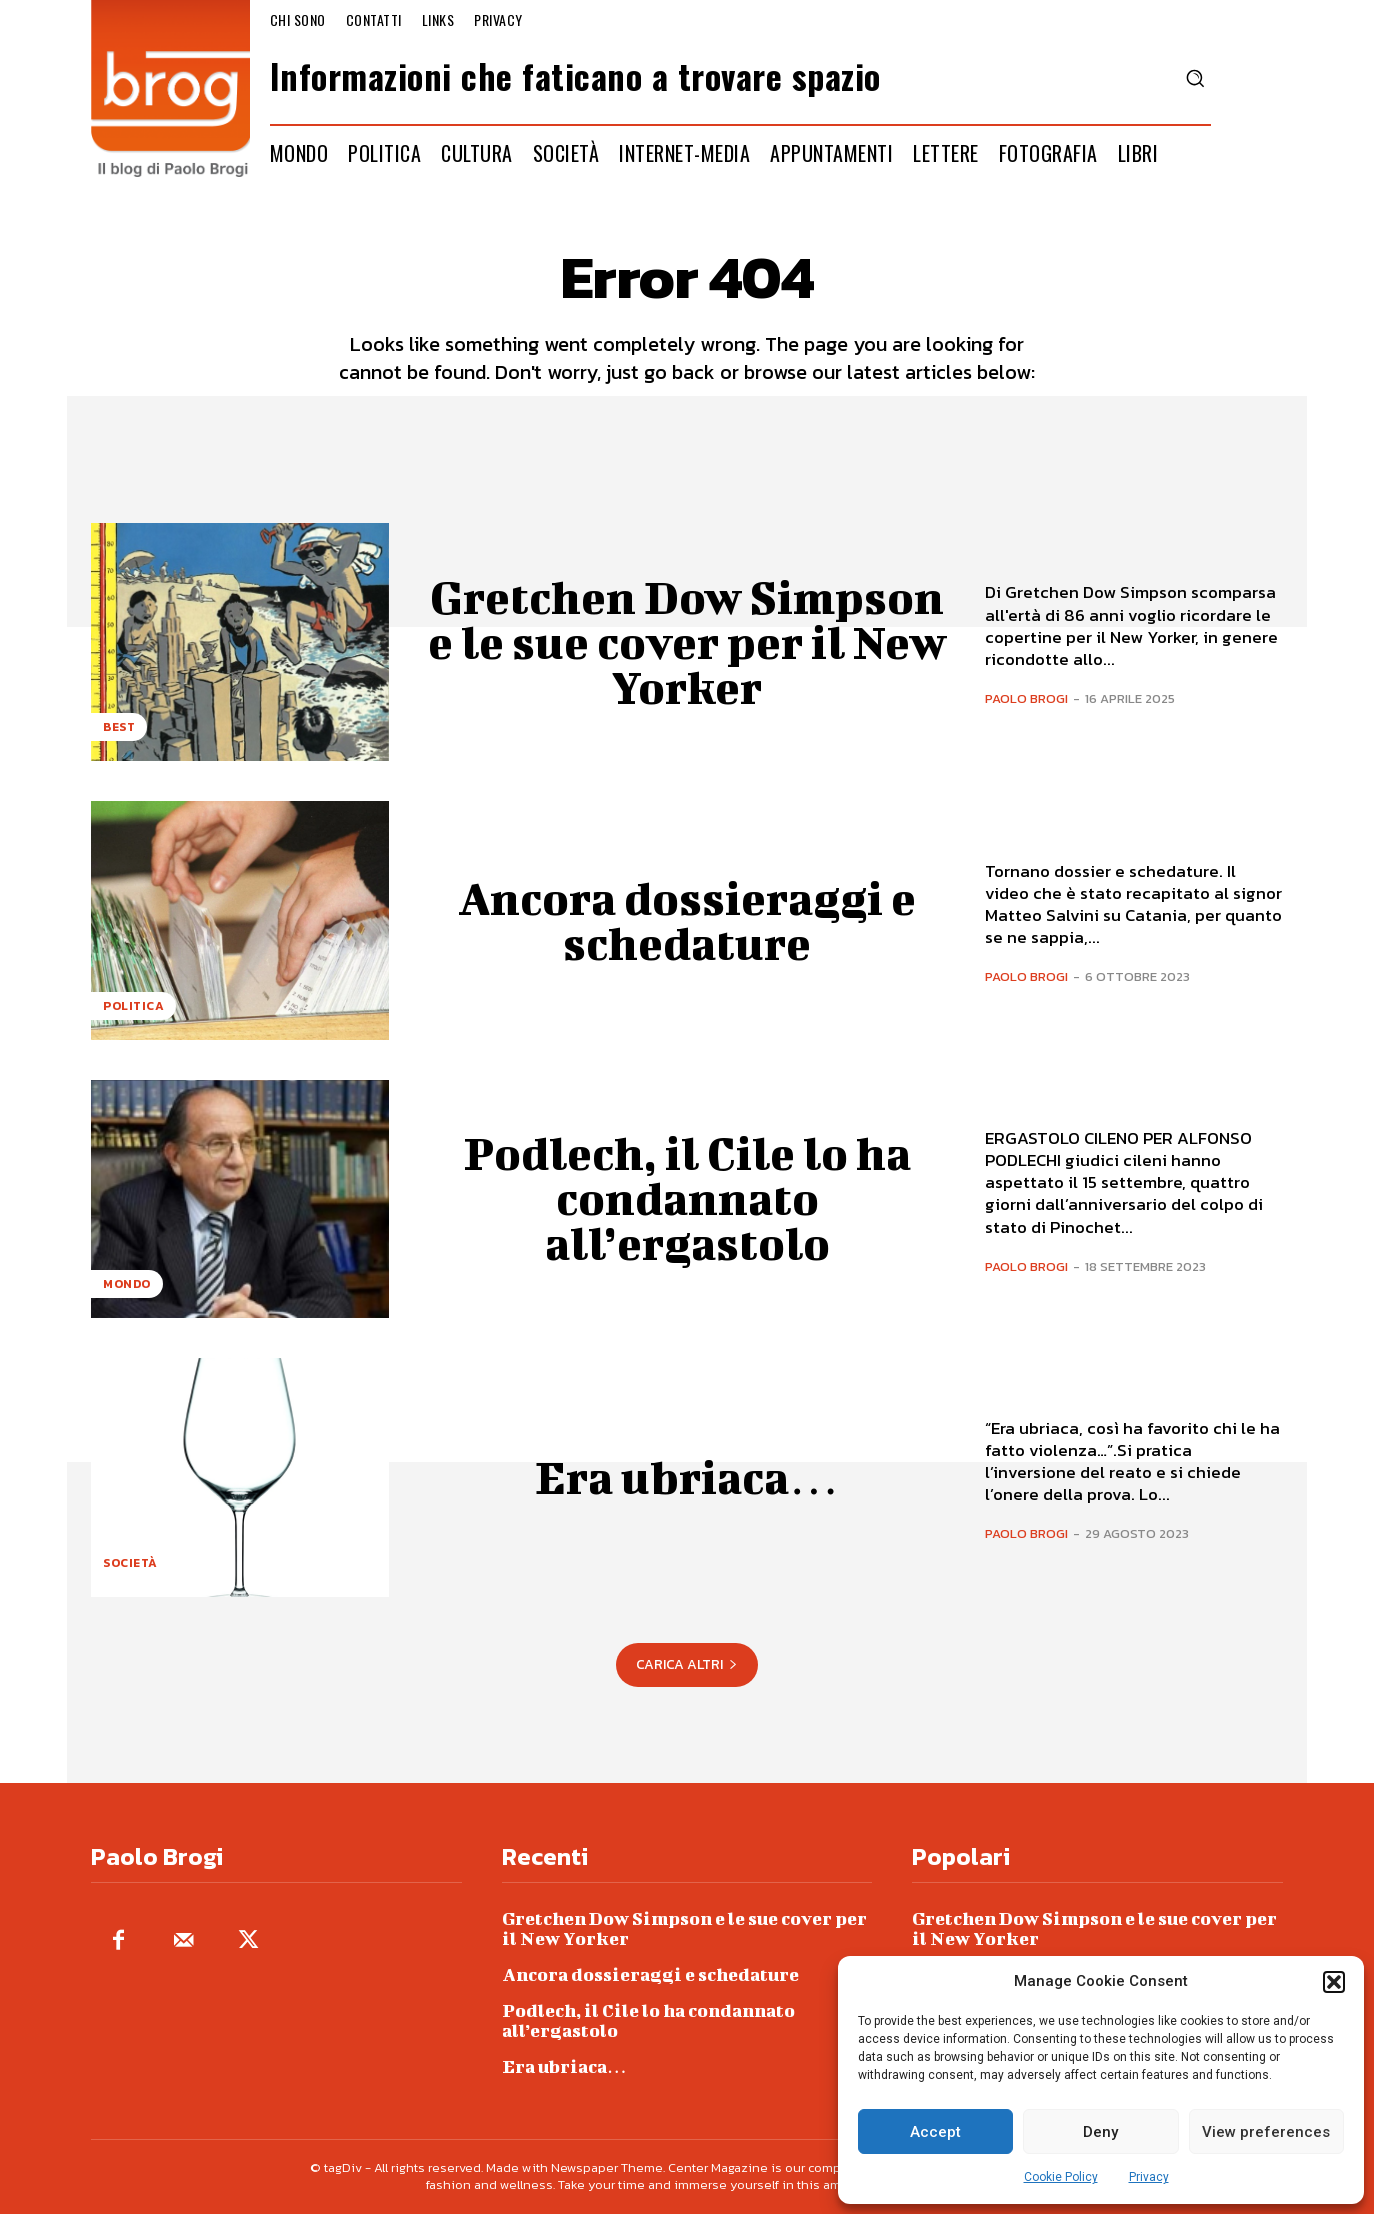 The width and height of the screenshot is (1374, 2214). Describe the element at coordinates (687, 1198) in the screenshot. I see `Podlech, il Cile lo ha condannato all’ergastolo` at that location.